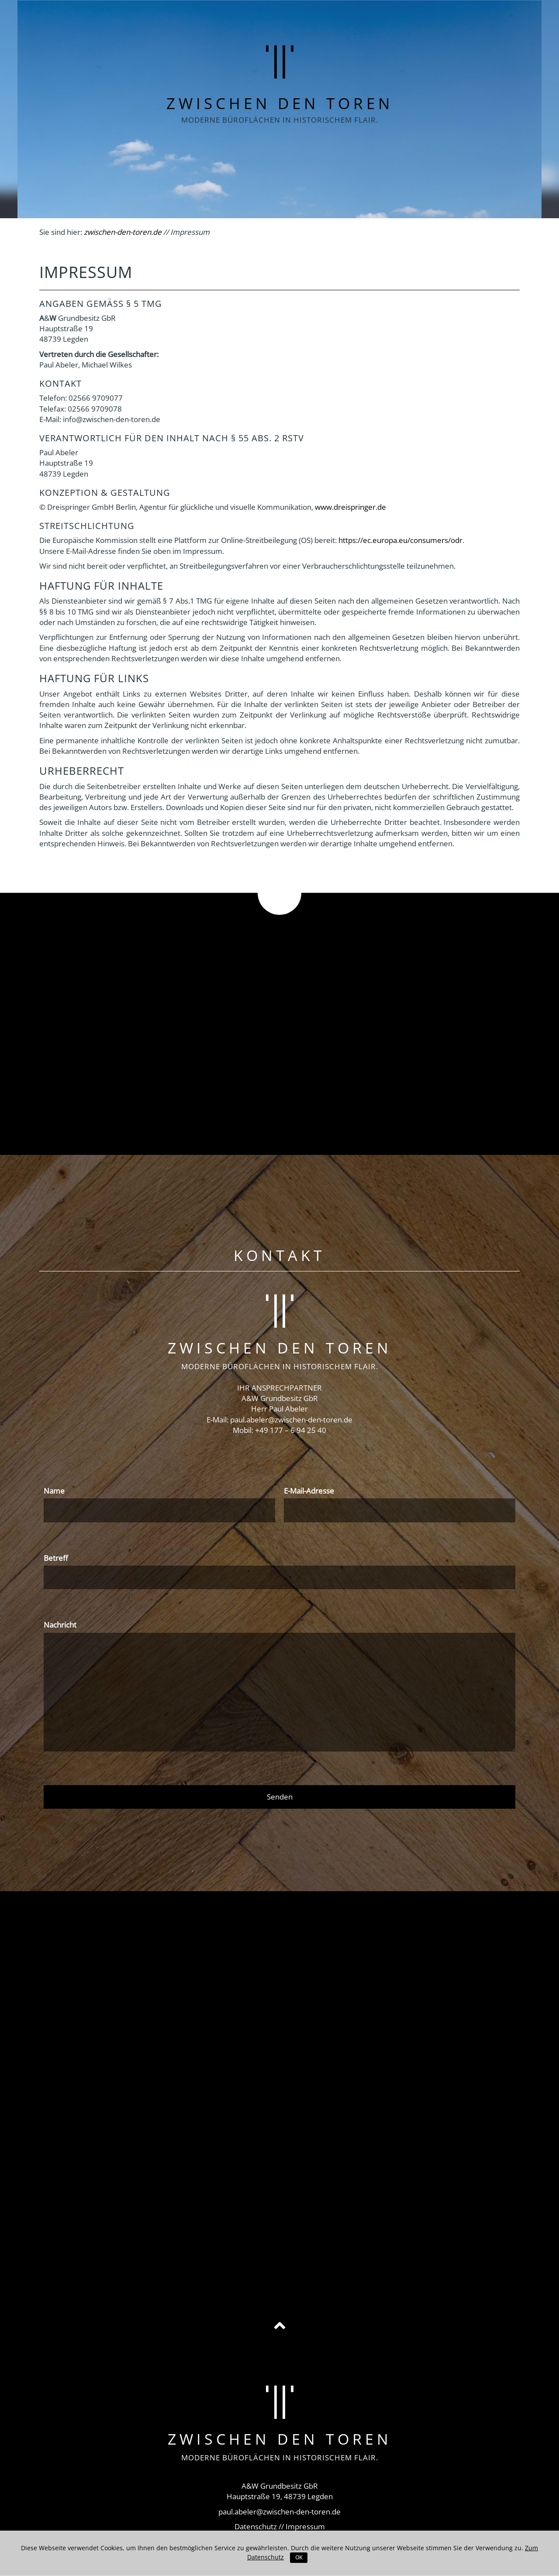  Describe the element at coordinates (309, 1491) in the screenshot. I see `E-Mail-Adresse` at that location.